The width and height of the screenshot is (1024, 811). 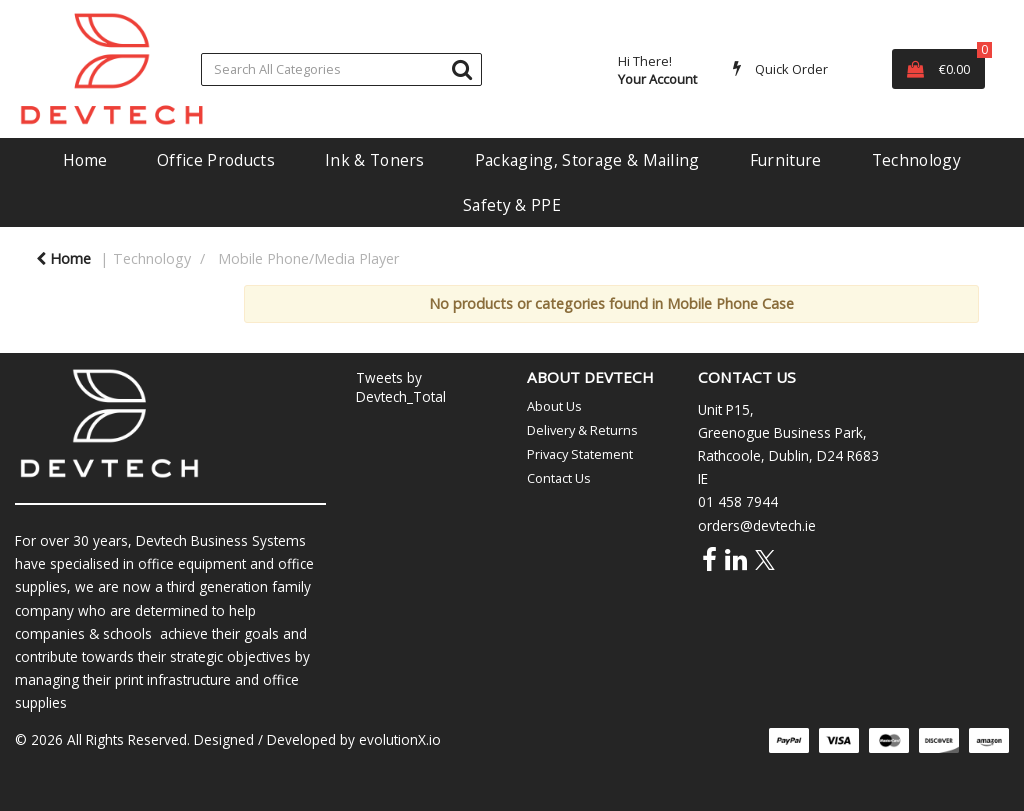 What do you see at coordinates (580, 454) in the screenshot?
I see `Privacy Statement` at bounding box center [580, 454].